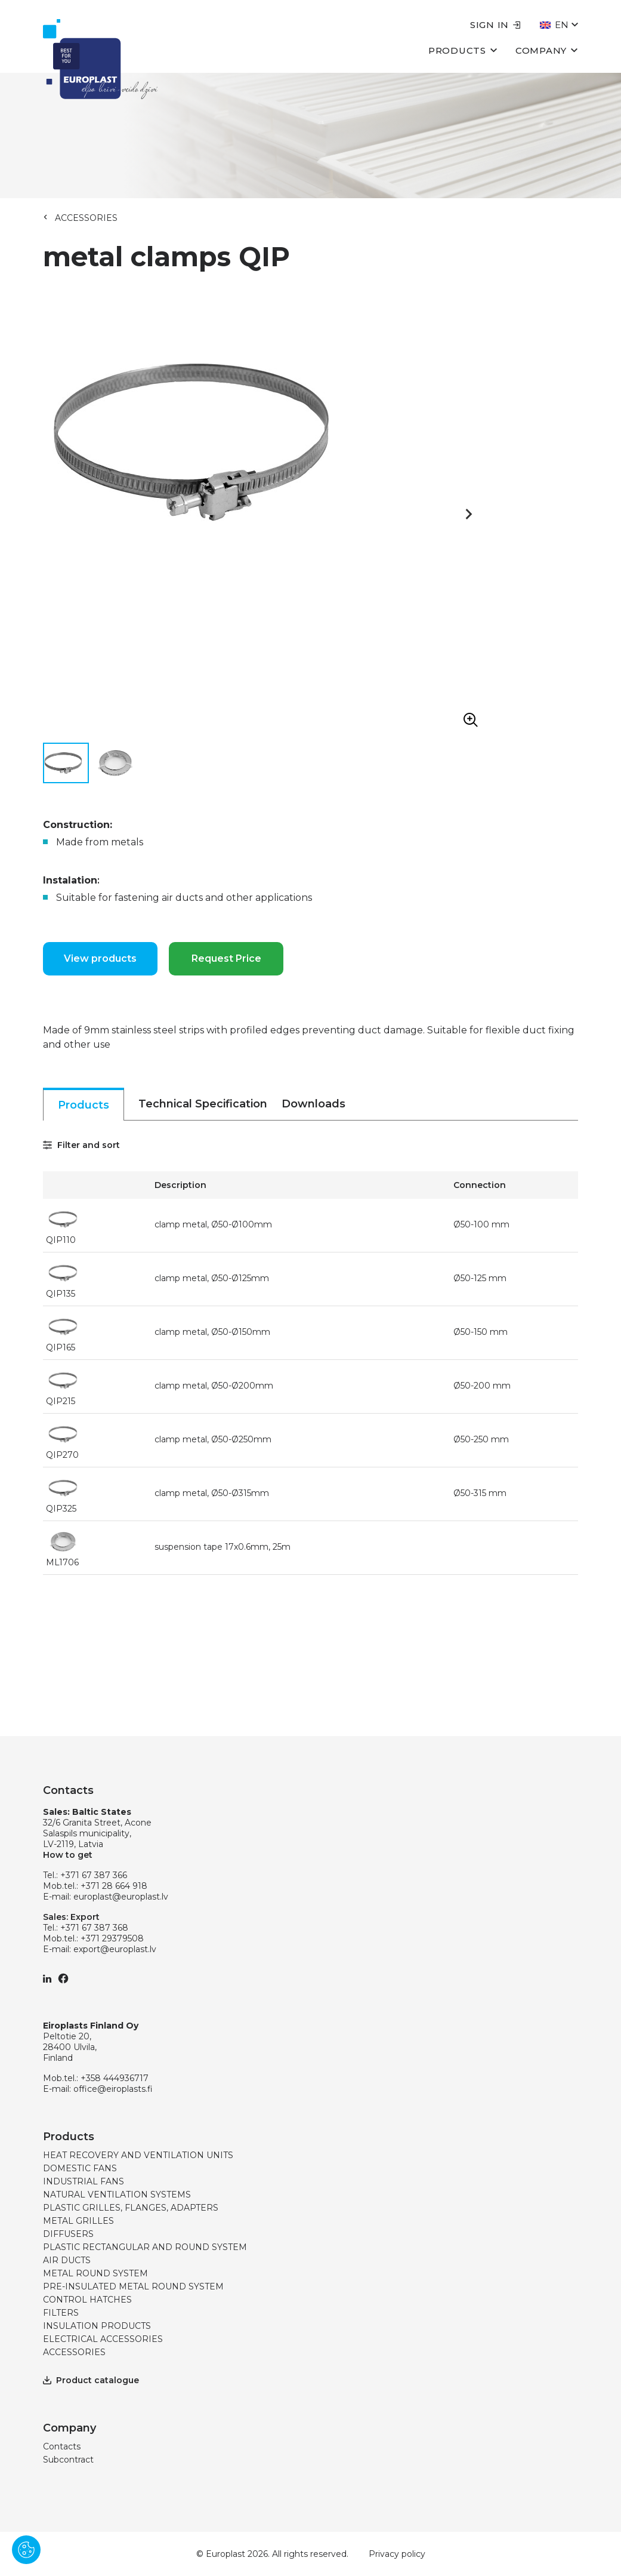  Describe the element at coordinates (67, 1854) in the screenshot. I see `How to get` at that location.